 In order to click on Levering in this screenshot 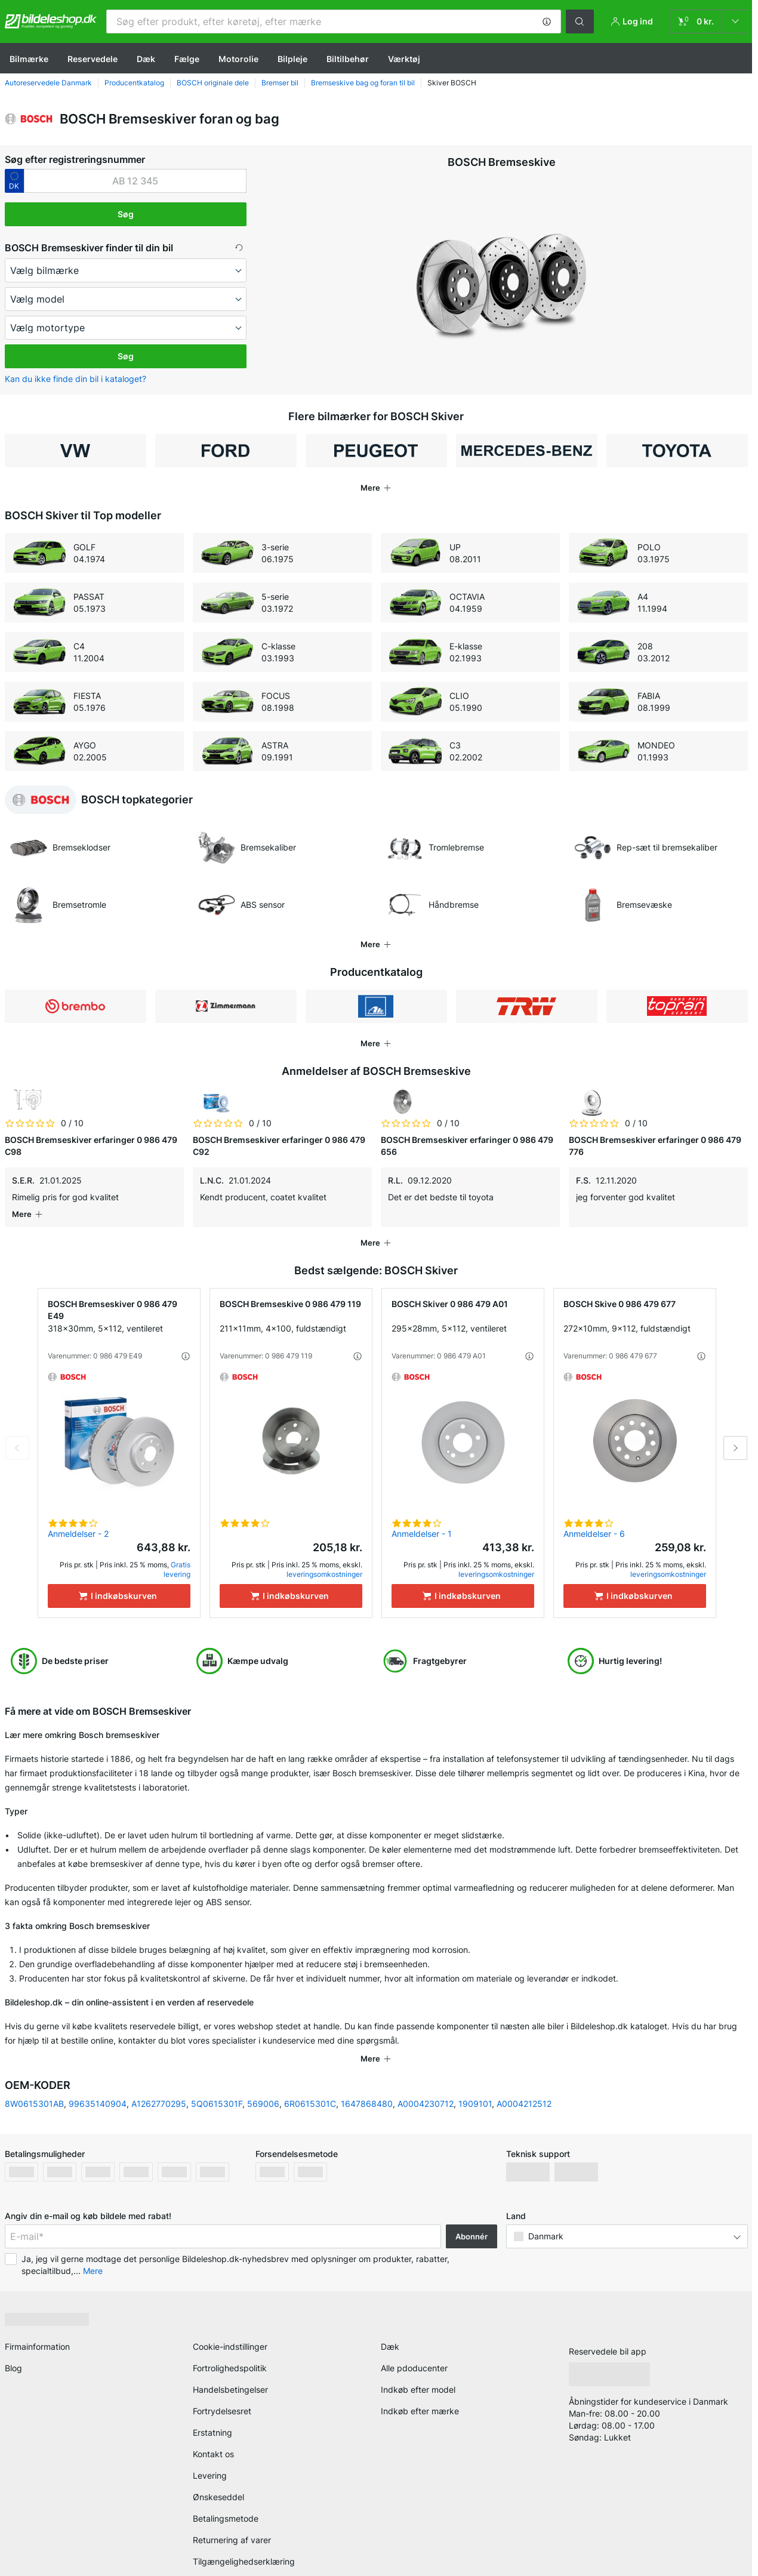, I will do `click(210, 2448)`.